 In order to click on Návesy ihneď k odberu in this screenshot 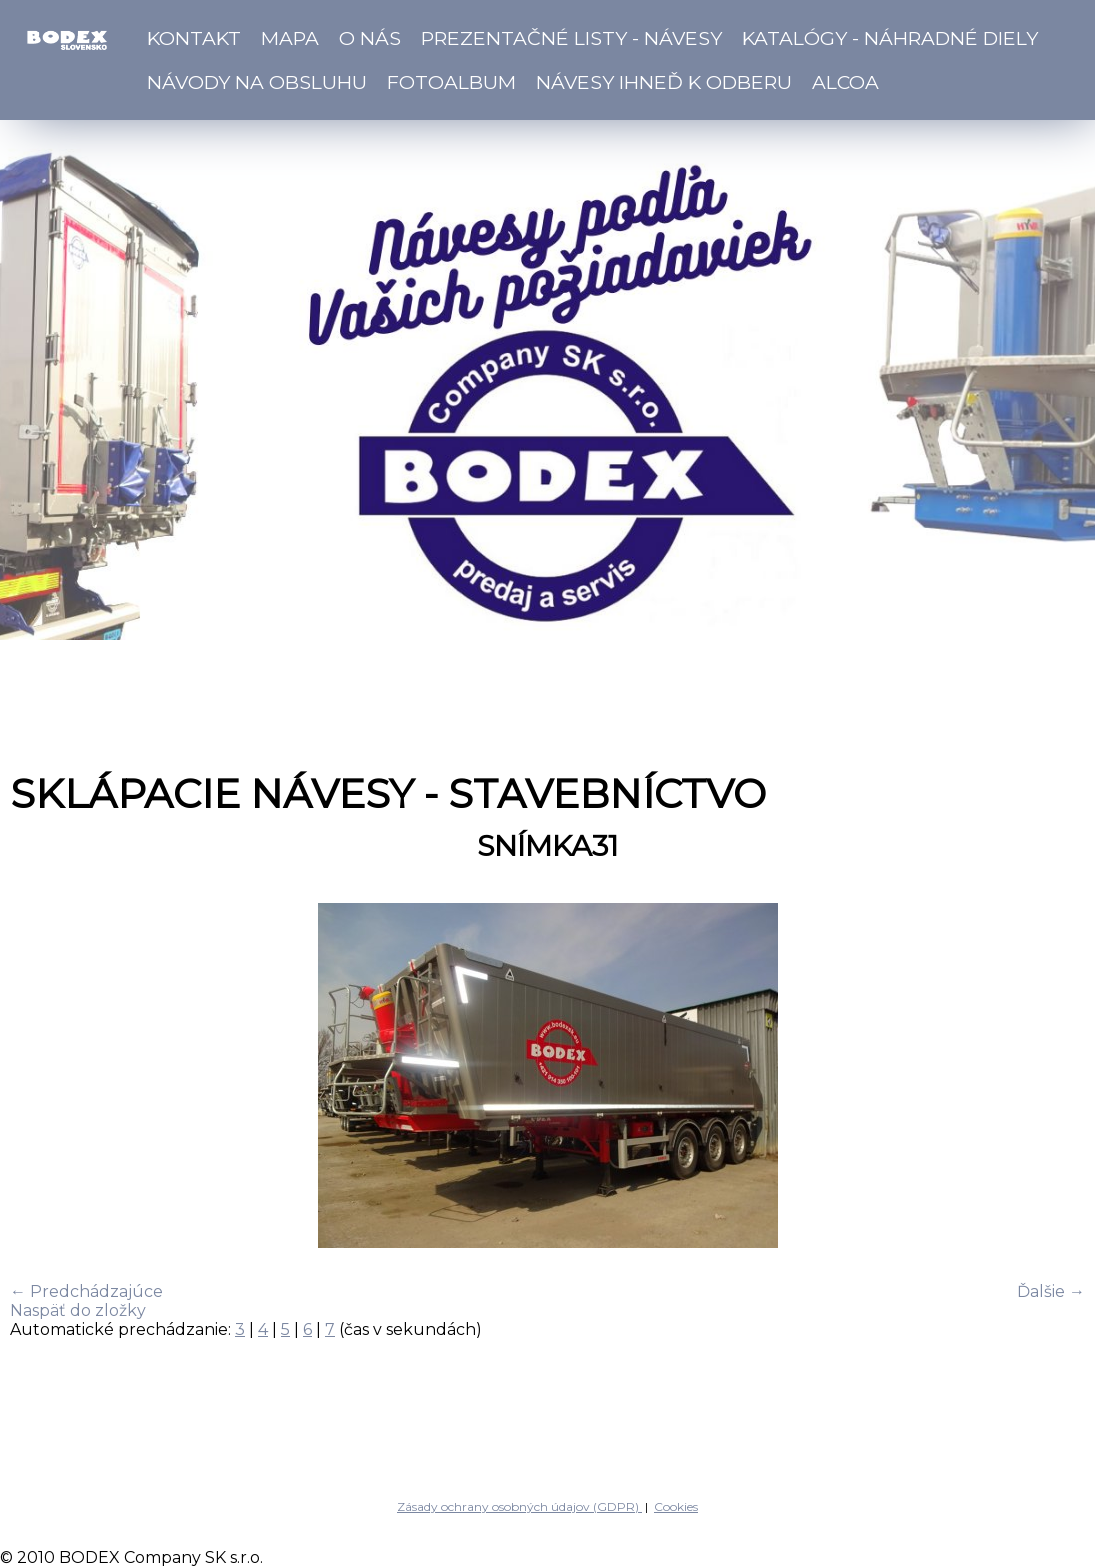, I will do `click(664, 82)`.